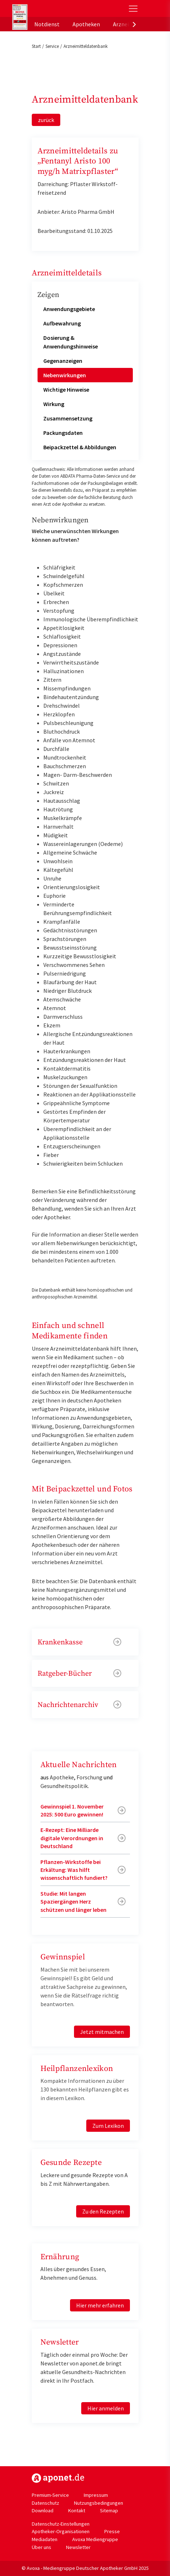 The width and height of the screenshot is (170, 2576). I want to click on Datenschutz-Einstellungen, so click(61, 2524).